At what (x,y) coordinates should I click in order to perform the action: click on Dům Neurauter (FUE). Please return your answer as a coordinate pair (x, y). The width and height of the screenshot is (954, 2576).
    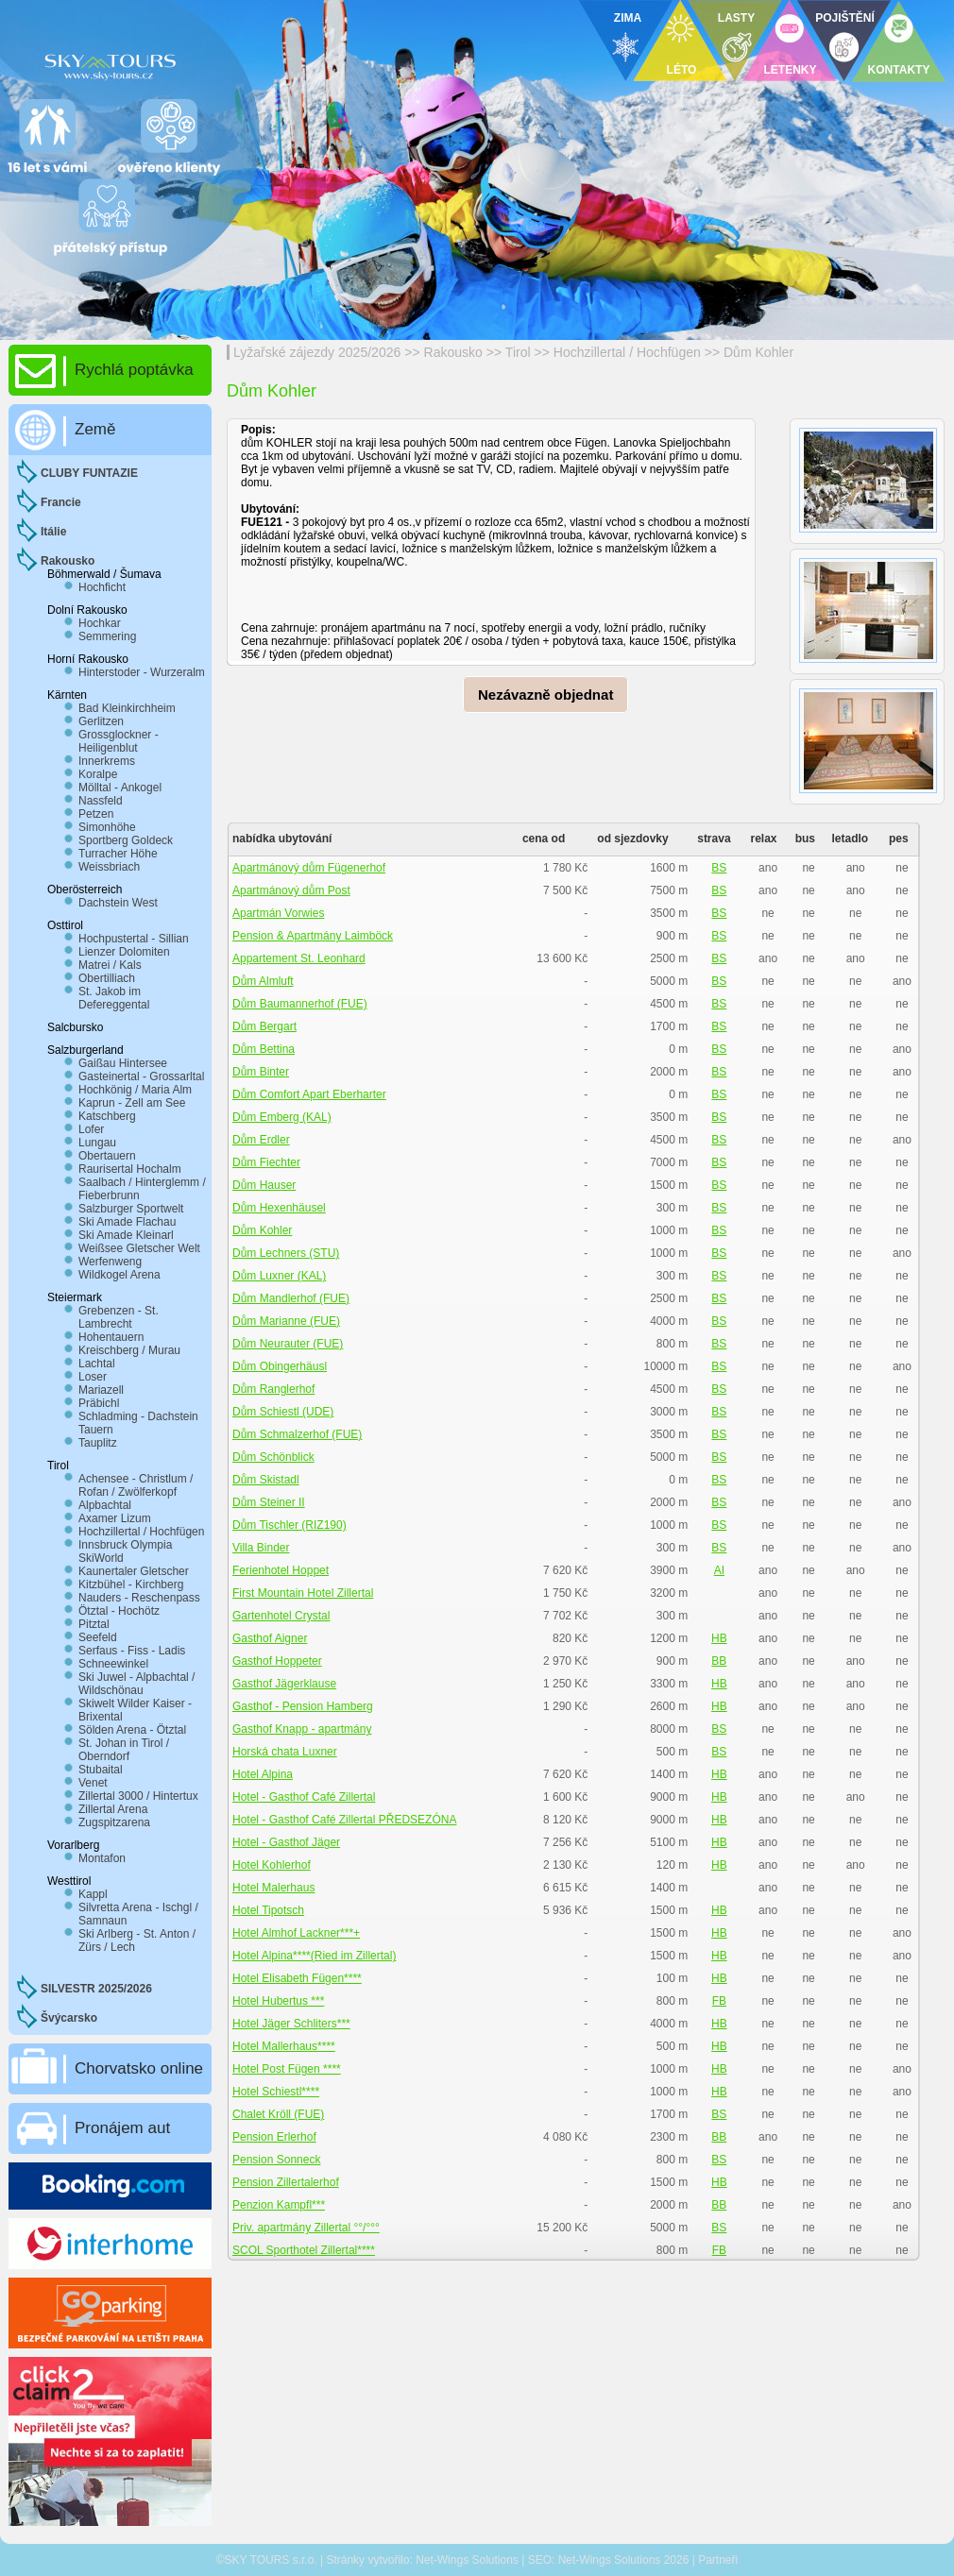
    Looking at the image, I should click on (287, 1343).